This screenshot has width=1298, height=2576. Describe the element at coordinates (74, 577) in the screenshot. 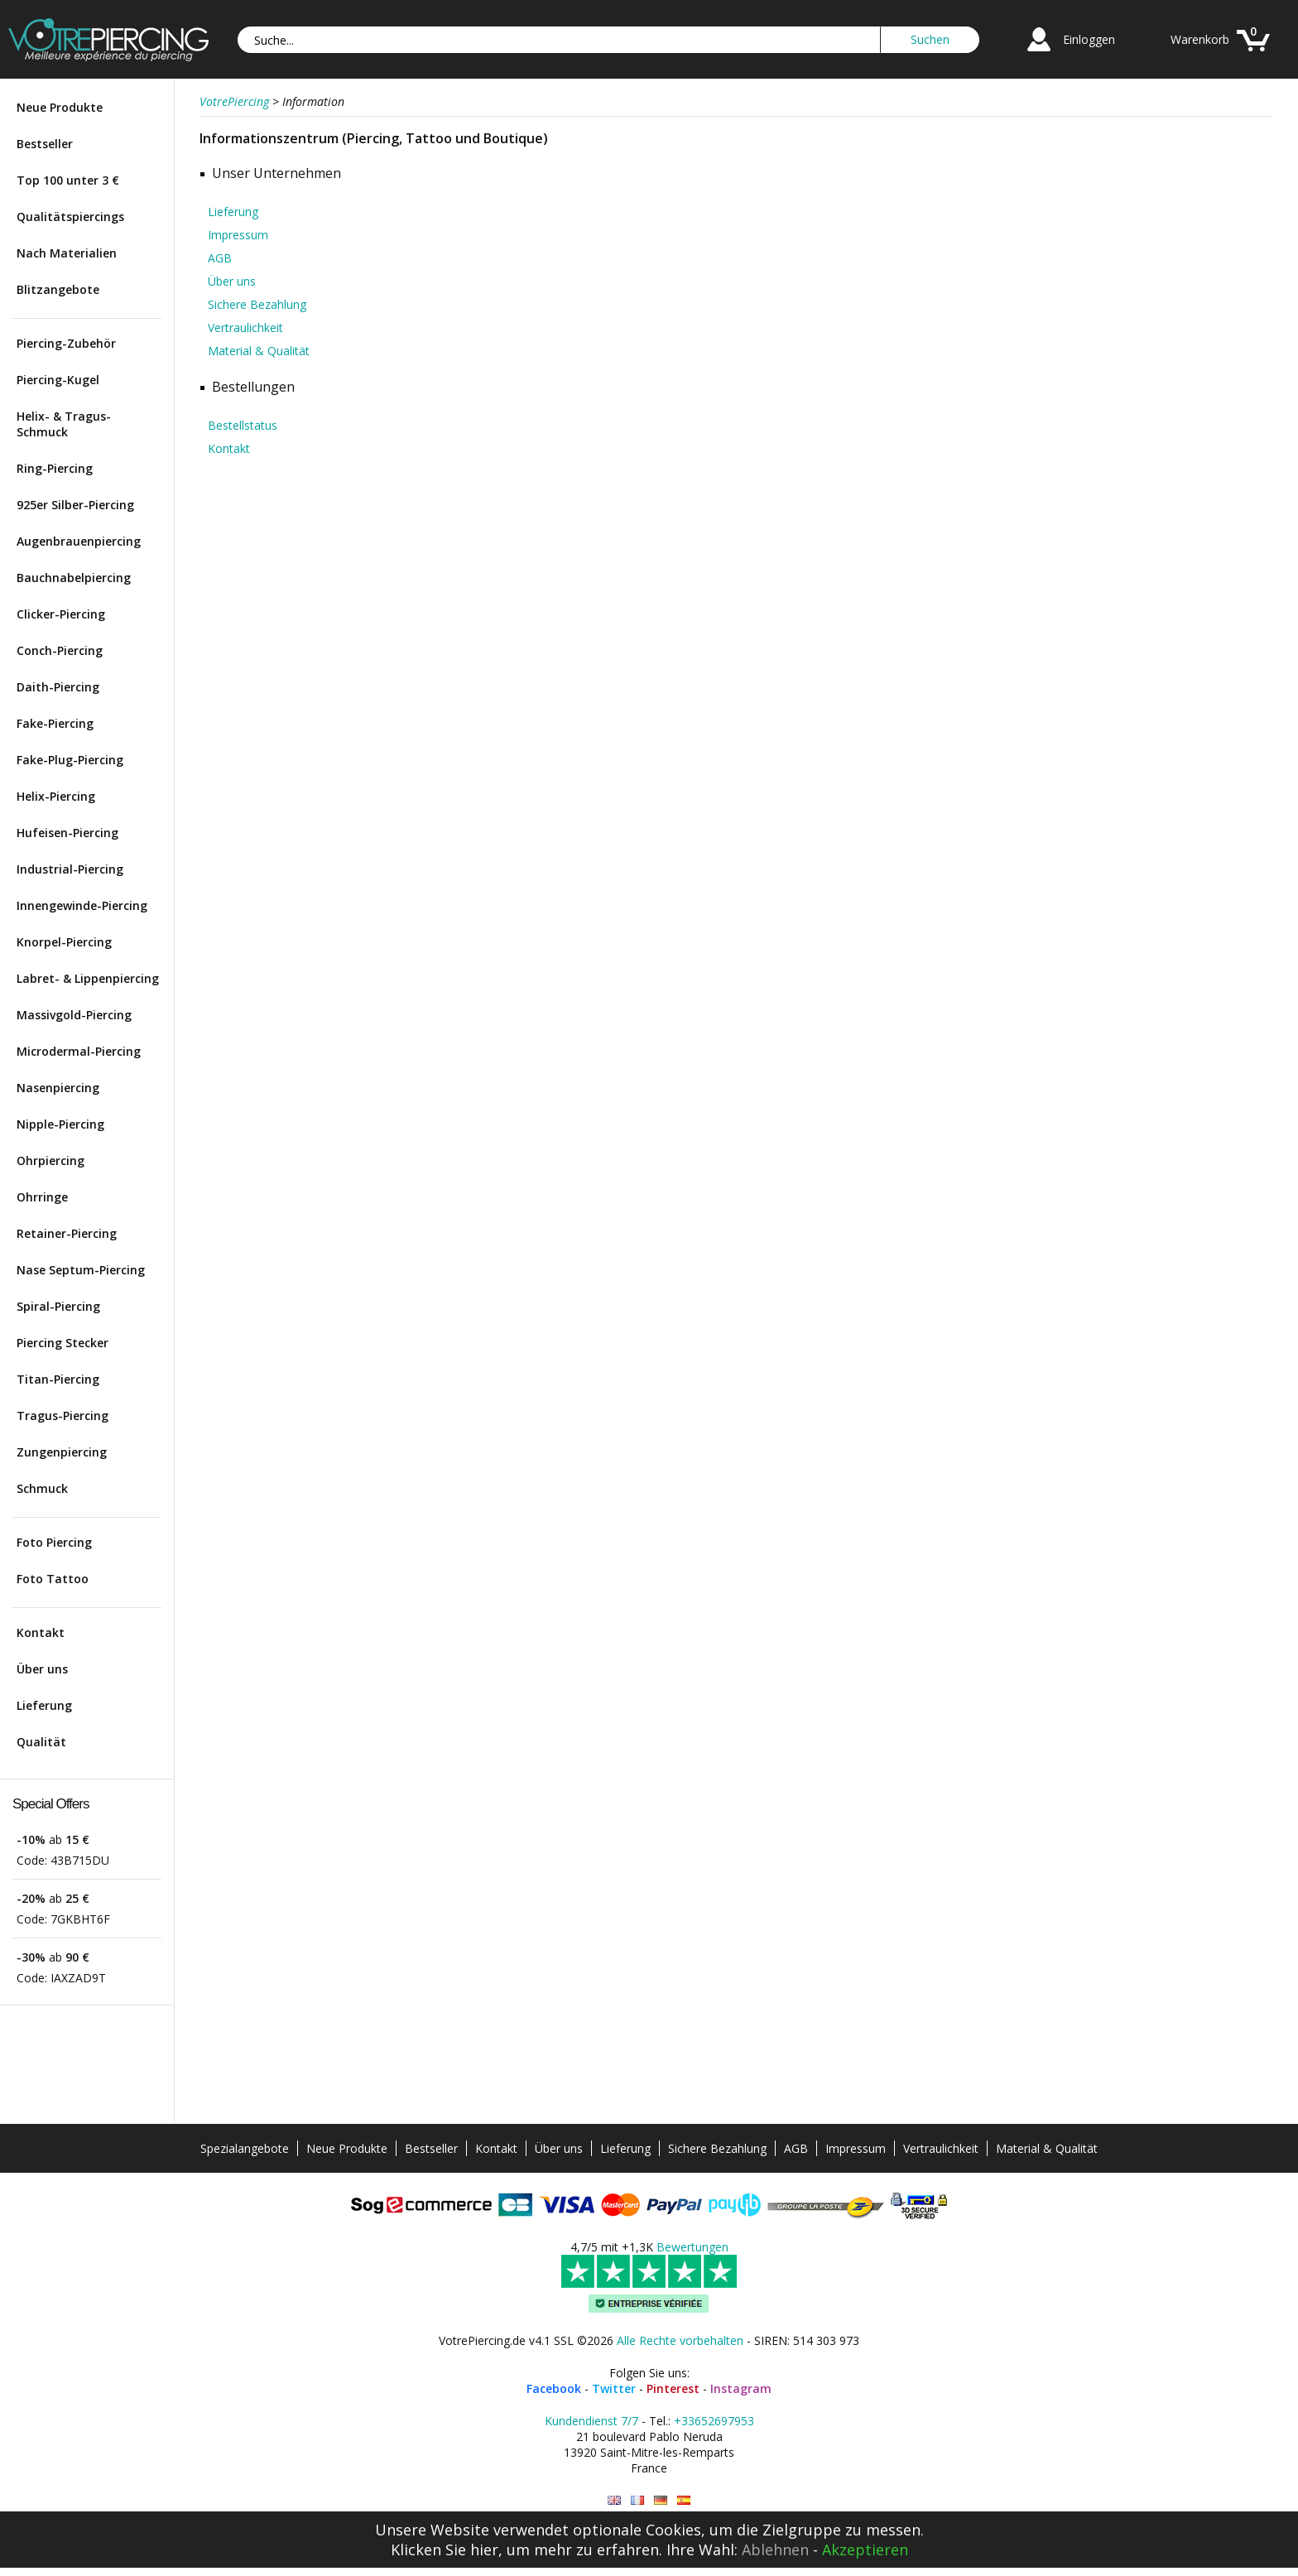

I see `Bauchnabelpiercing` at that location.